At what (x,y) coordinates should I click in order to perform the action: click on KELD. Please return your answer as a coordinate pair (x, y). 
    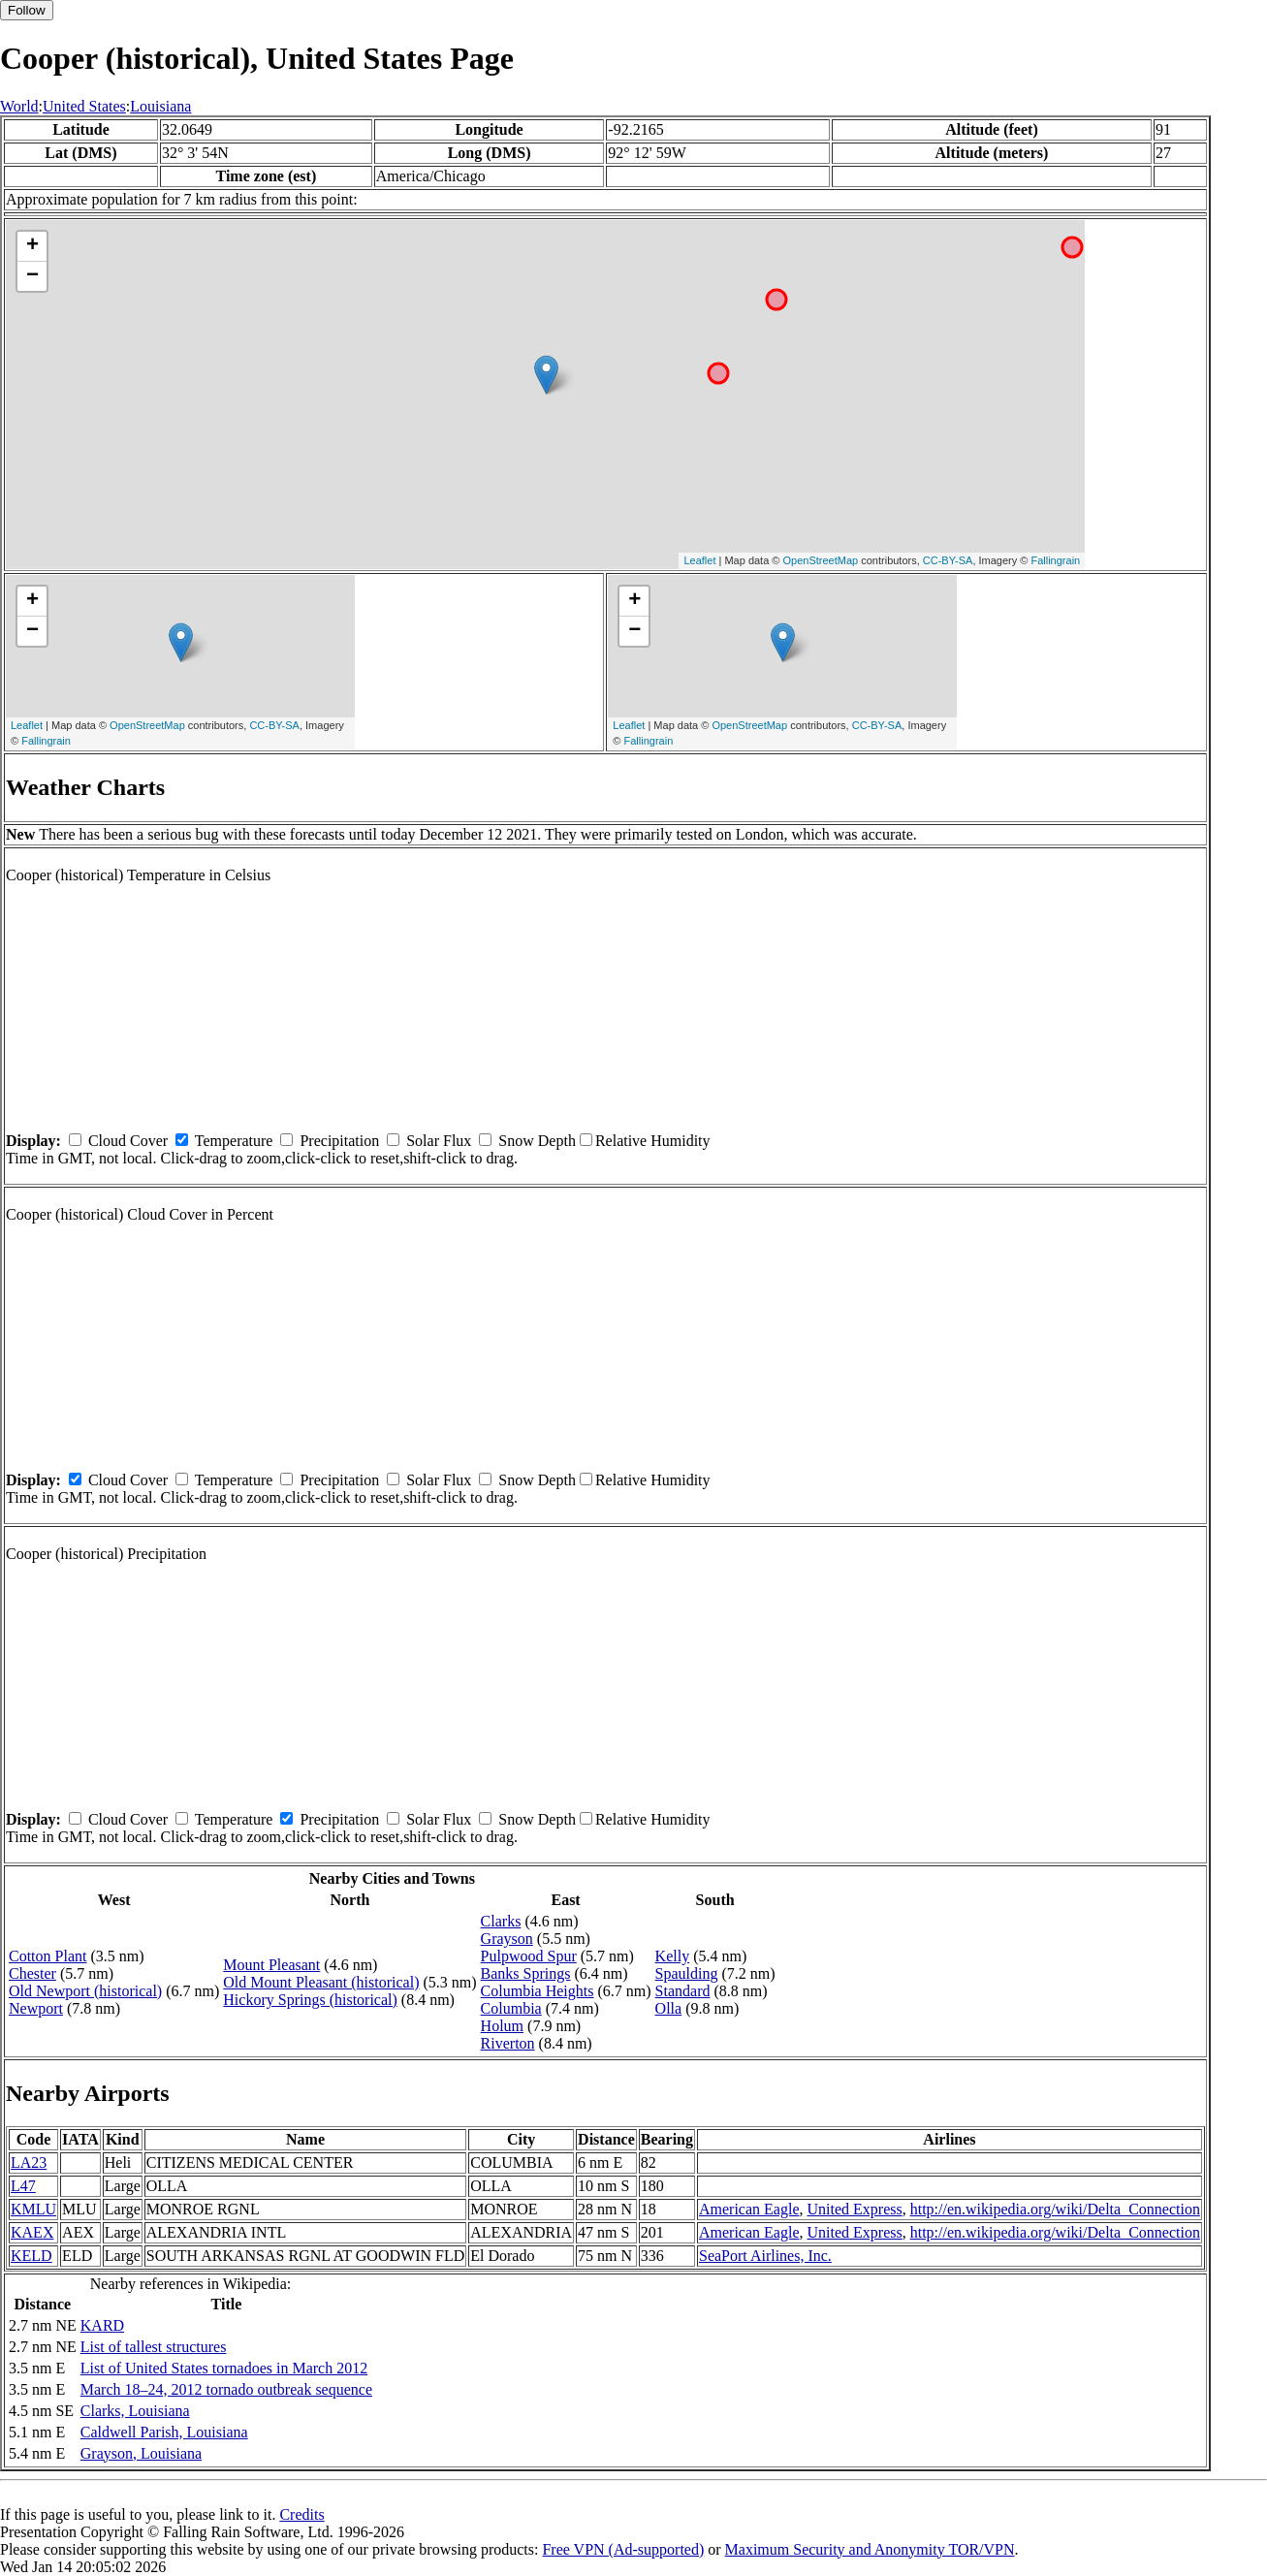
    Looking at the image, I should click on (31, 2255).